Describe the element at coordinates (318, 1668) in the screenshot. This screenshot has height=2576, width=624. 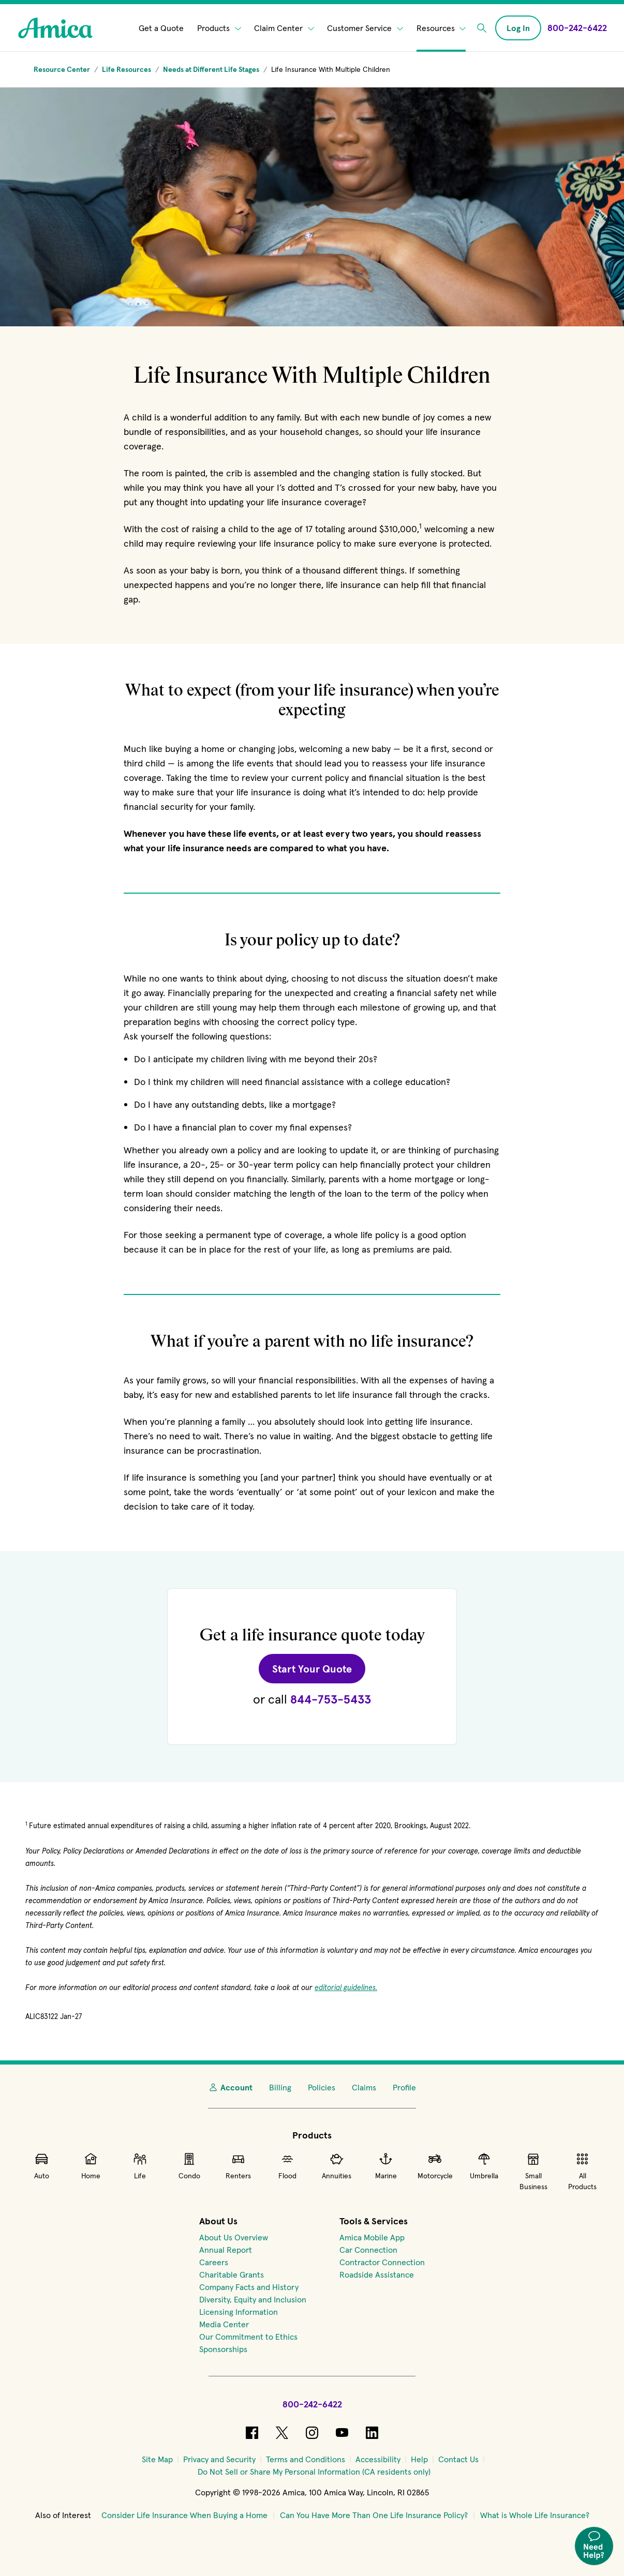
I see `Start Your Quote` at that location.